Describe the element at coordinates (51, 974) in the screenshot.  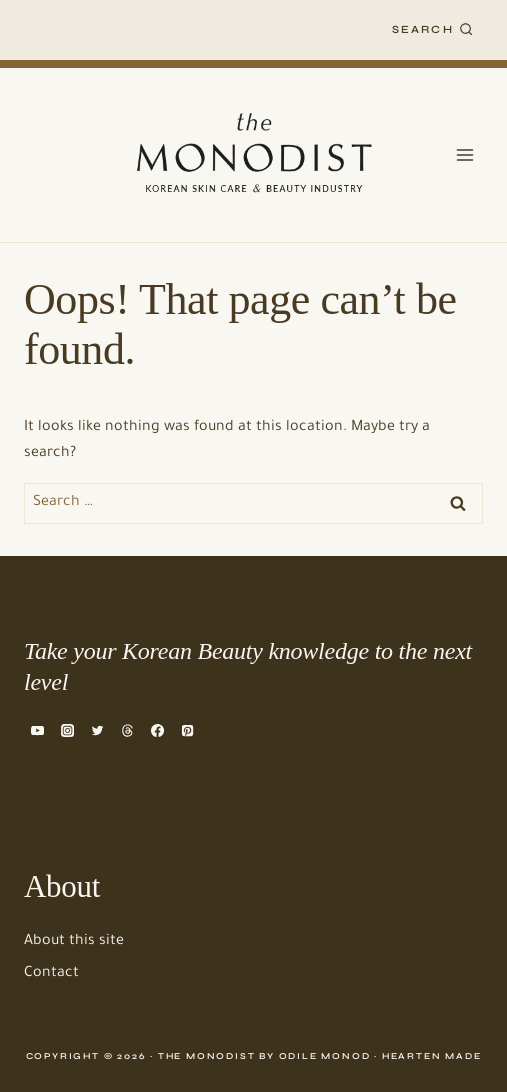
I see `Contact` at that location.